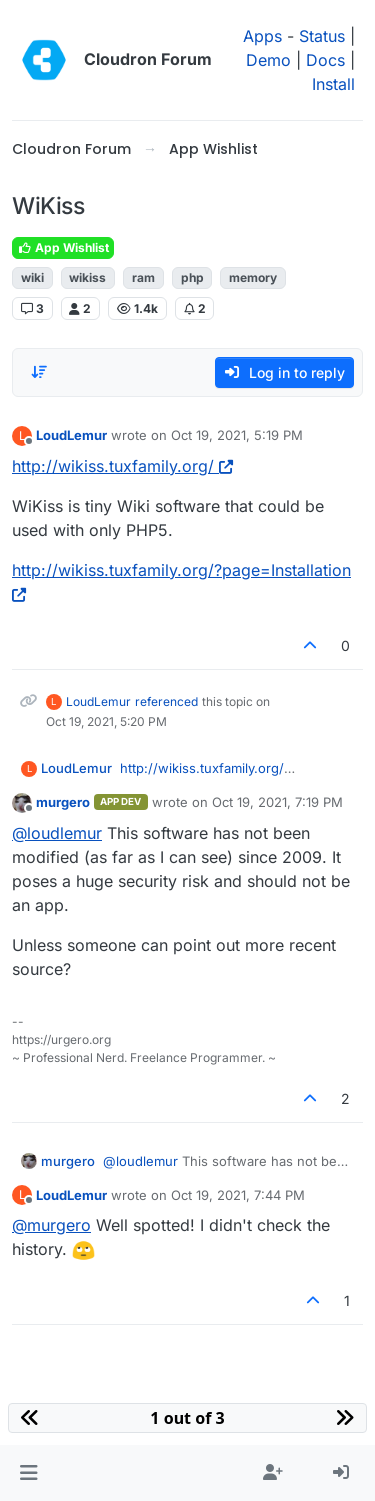  What do you see at coordinates (57, 833) in the screenshot?
I see `@ [Profile: loudlemur]` at bounding box center [57, 833].